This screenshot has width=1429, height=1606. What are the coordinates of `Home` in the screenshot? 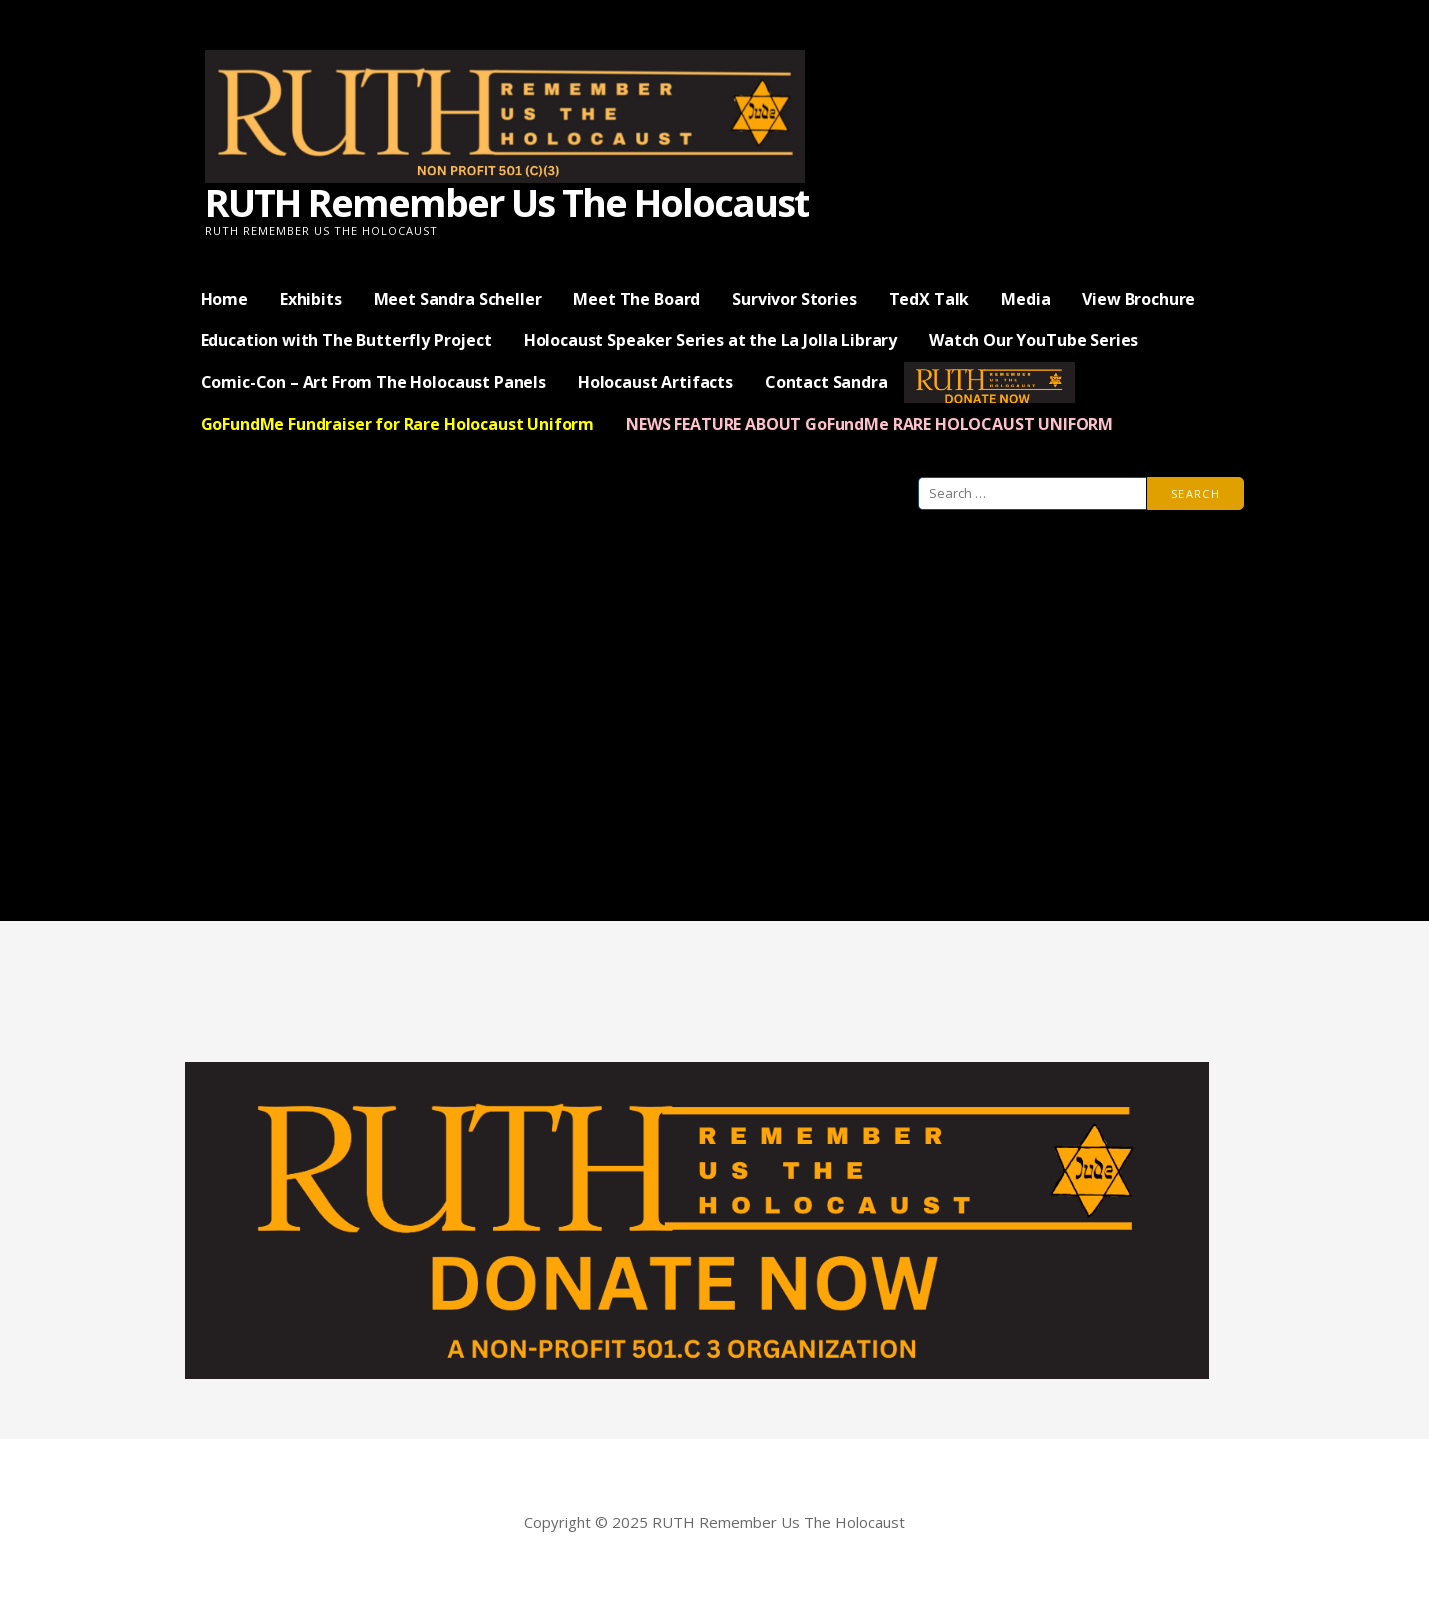 It's located at (224, 299).